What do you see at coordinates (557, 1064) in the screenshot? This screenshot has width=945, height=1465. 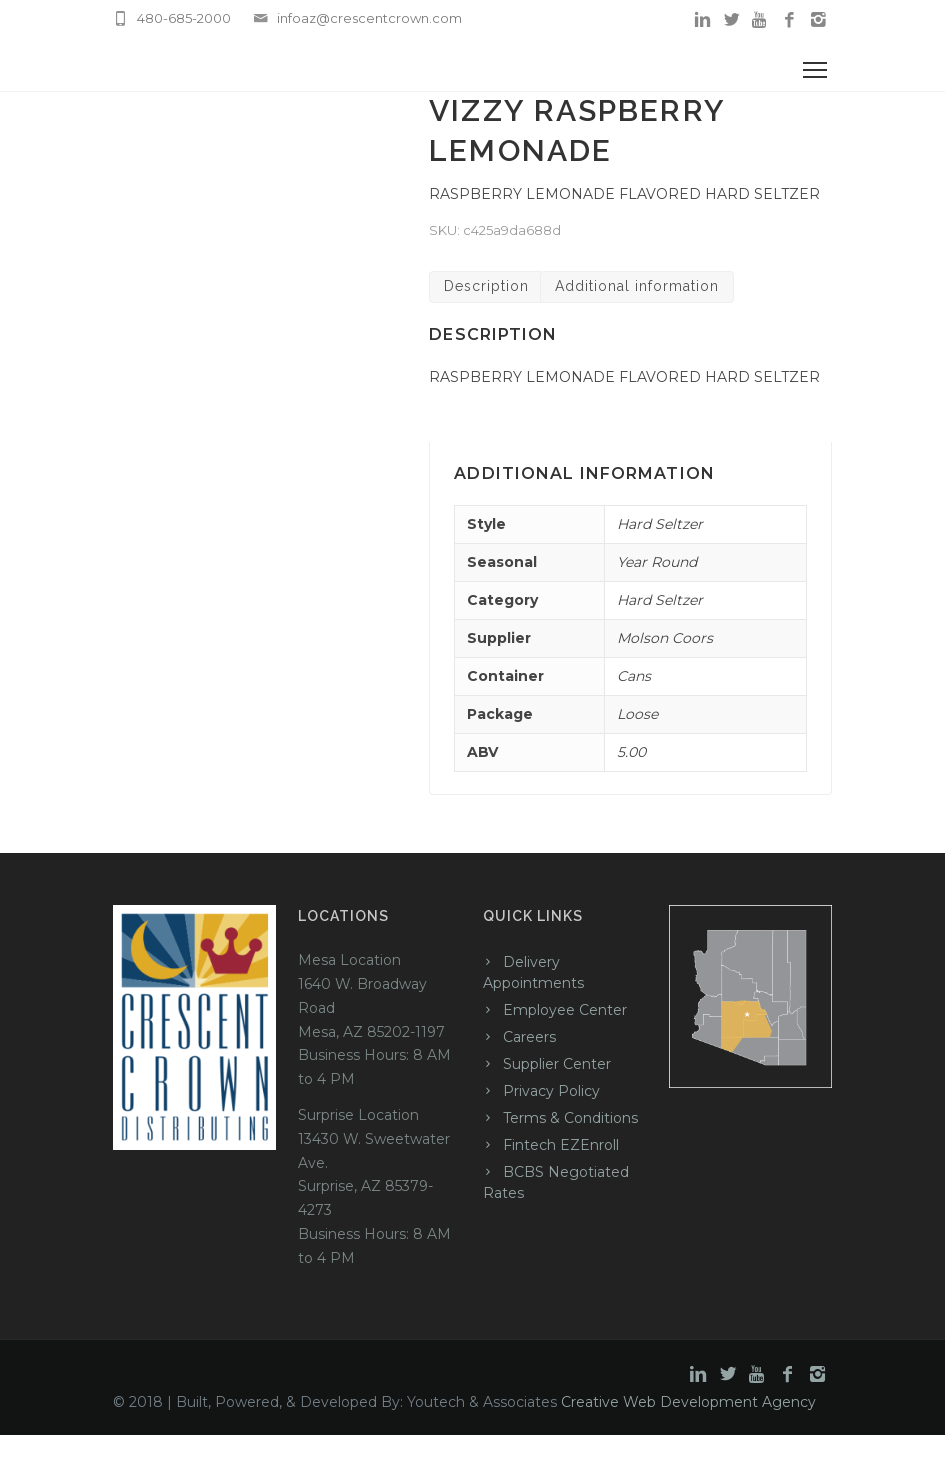 I see `Supplier Center` at bounding box center [557, 1064].